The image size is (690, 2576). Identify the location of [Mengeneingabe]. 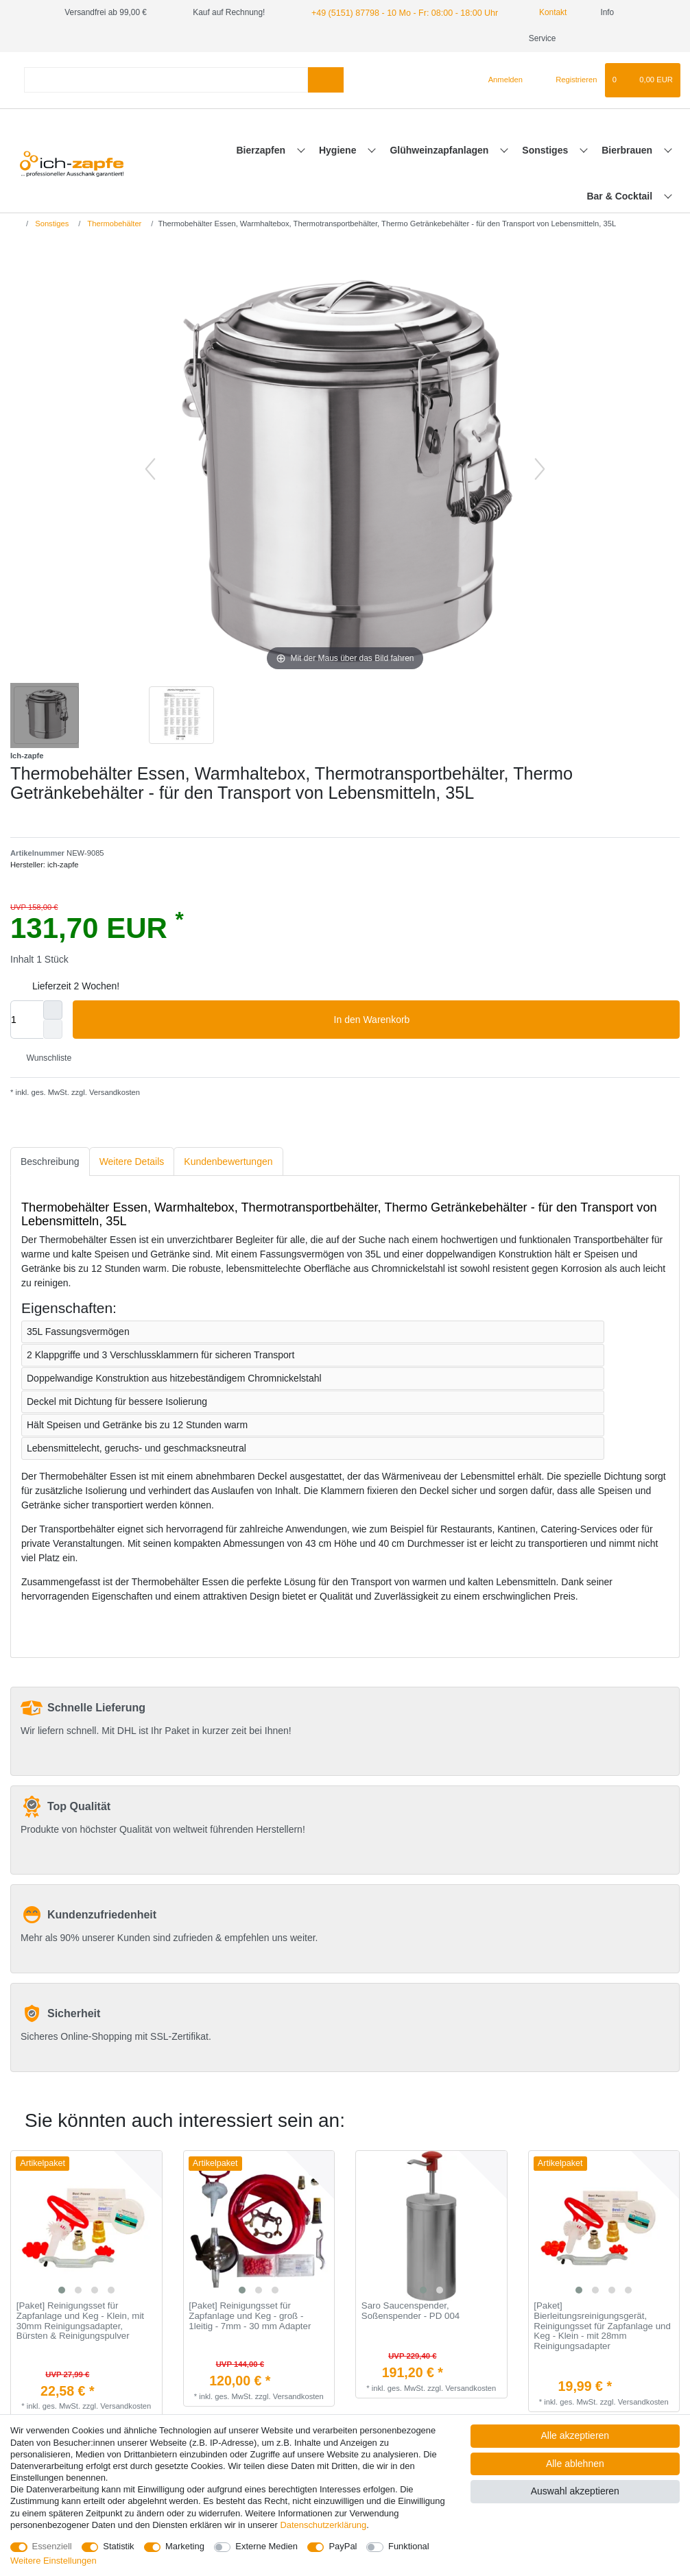
(26, 1019).